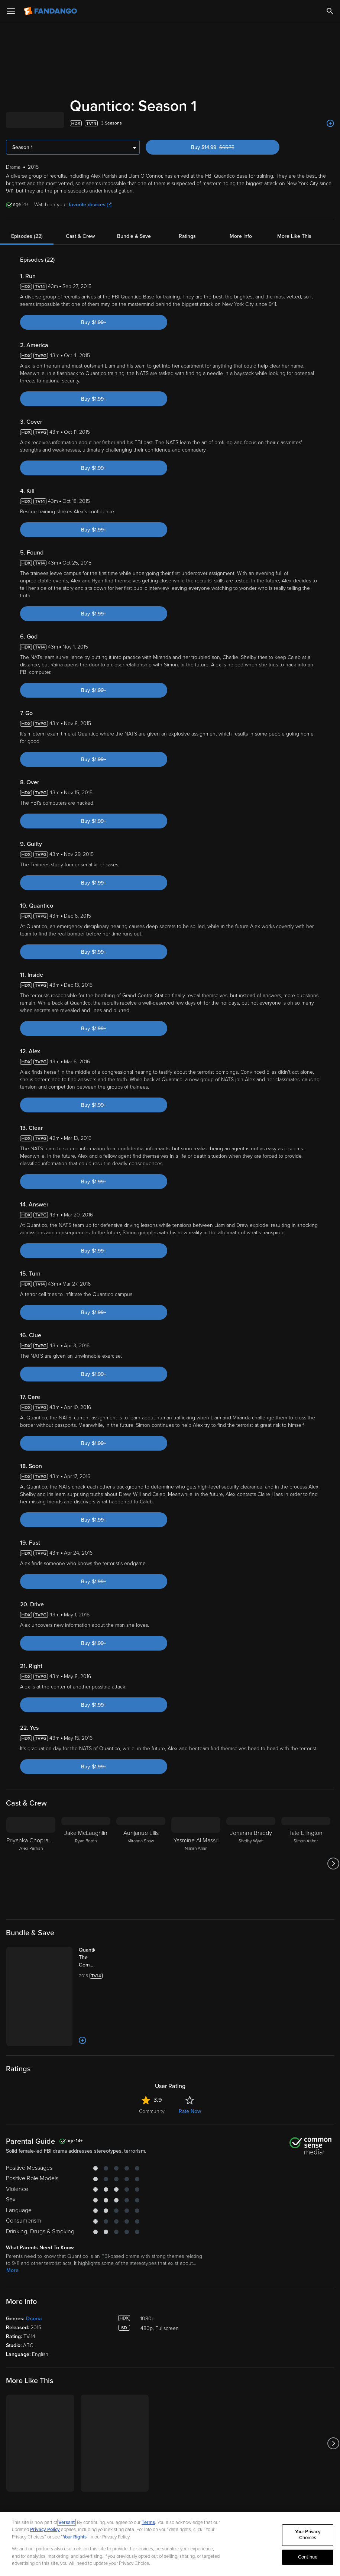 The width and height of the screenshot is (340, 2576). Describe the element at coordinates (26, 2493) in the screenshot. I see `[Get the Fandango app from the Apple App Store]` at that location.